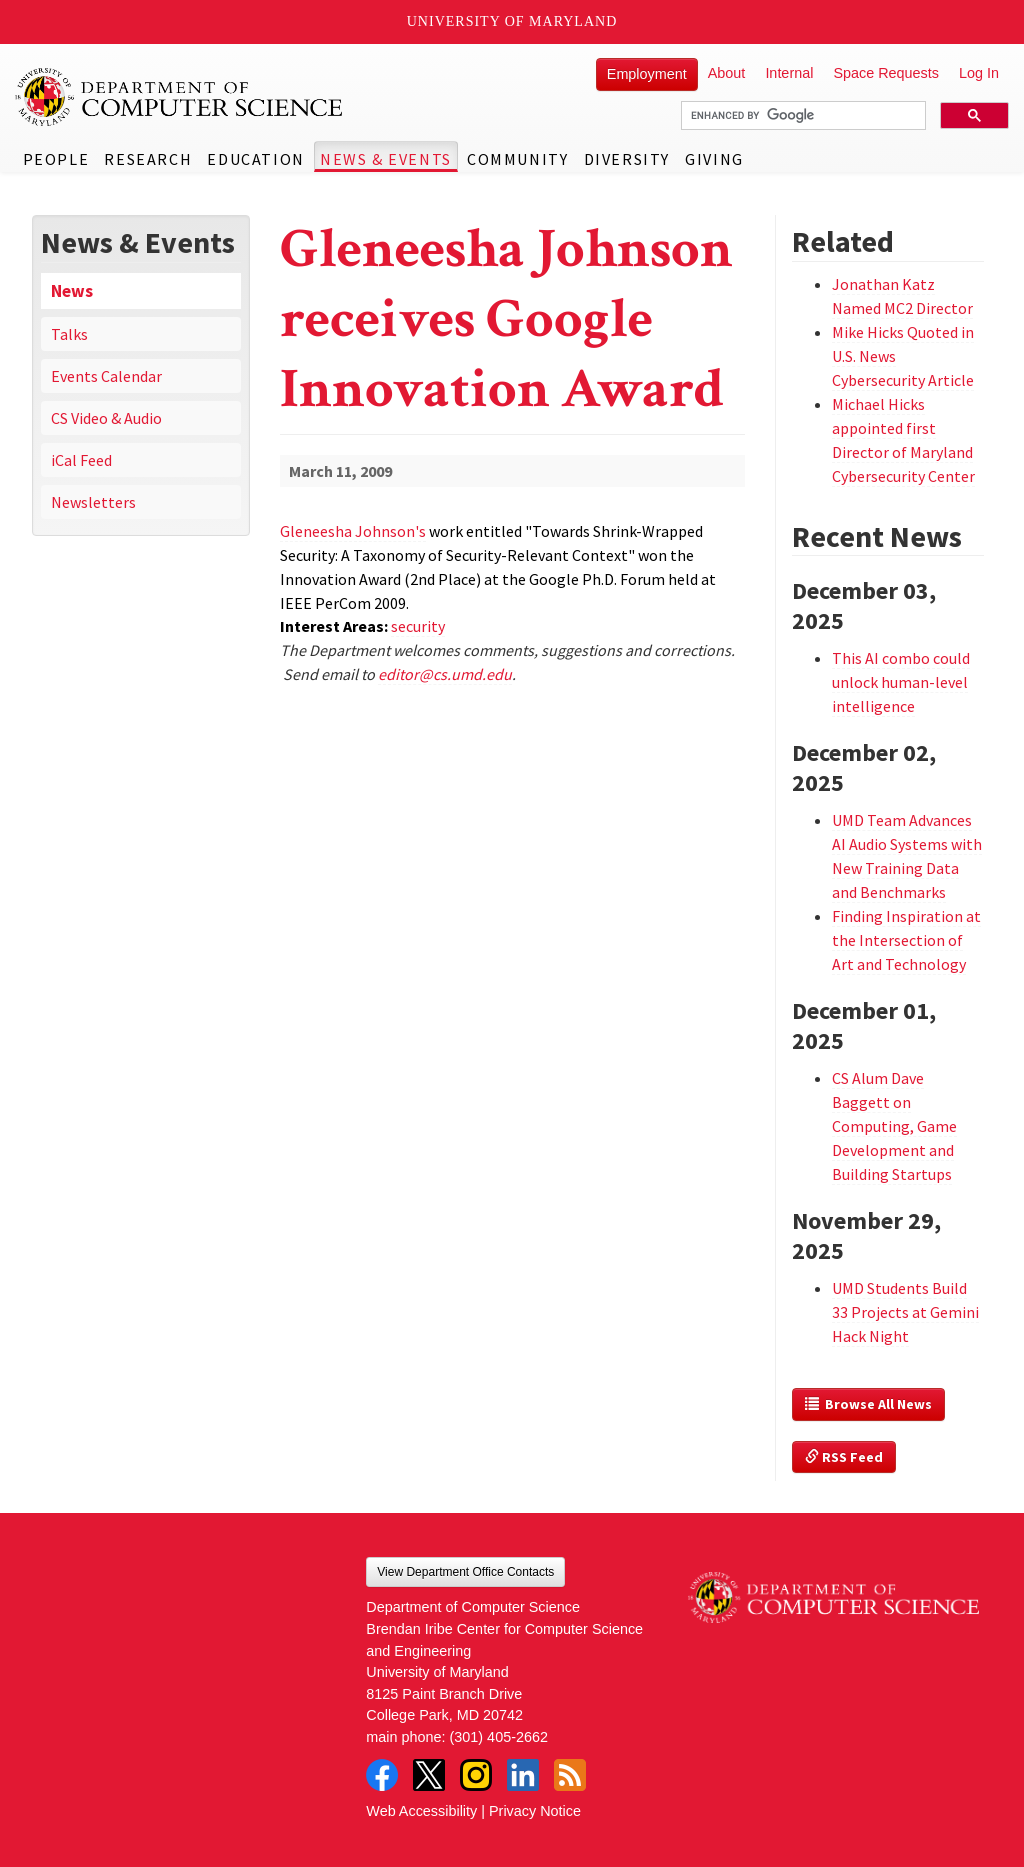 This screenshot has height=1867, width=1024. What do you see at coordinates (801, 116) in the screenshot?
I see `[search]` at bounding box center [801, 116].